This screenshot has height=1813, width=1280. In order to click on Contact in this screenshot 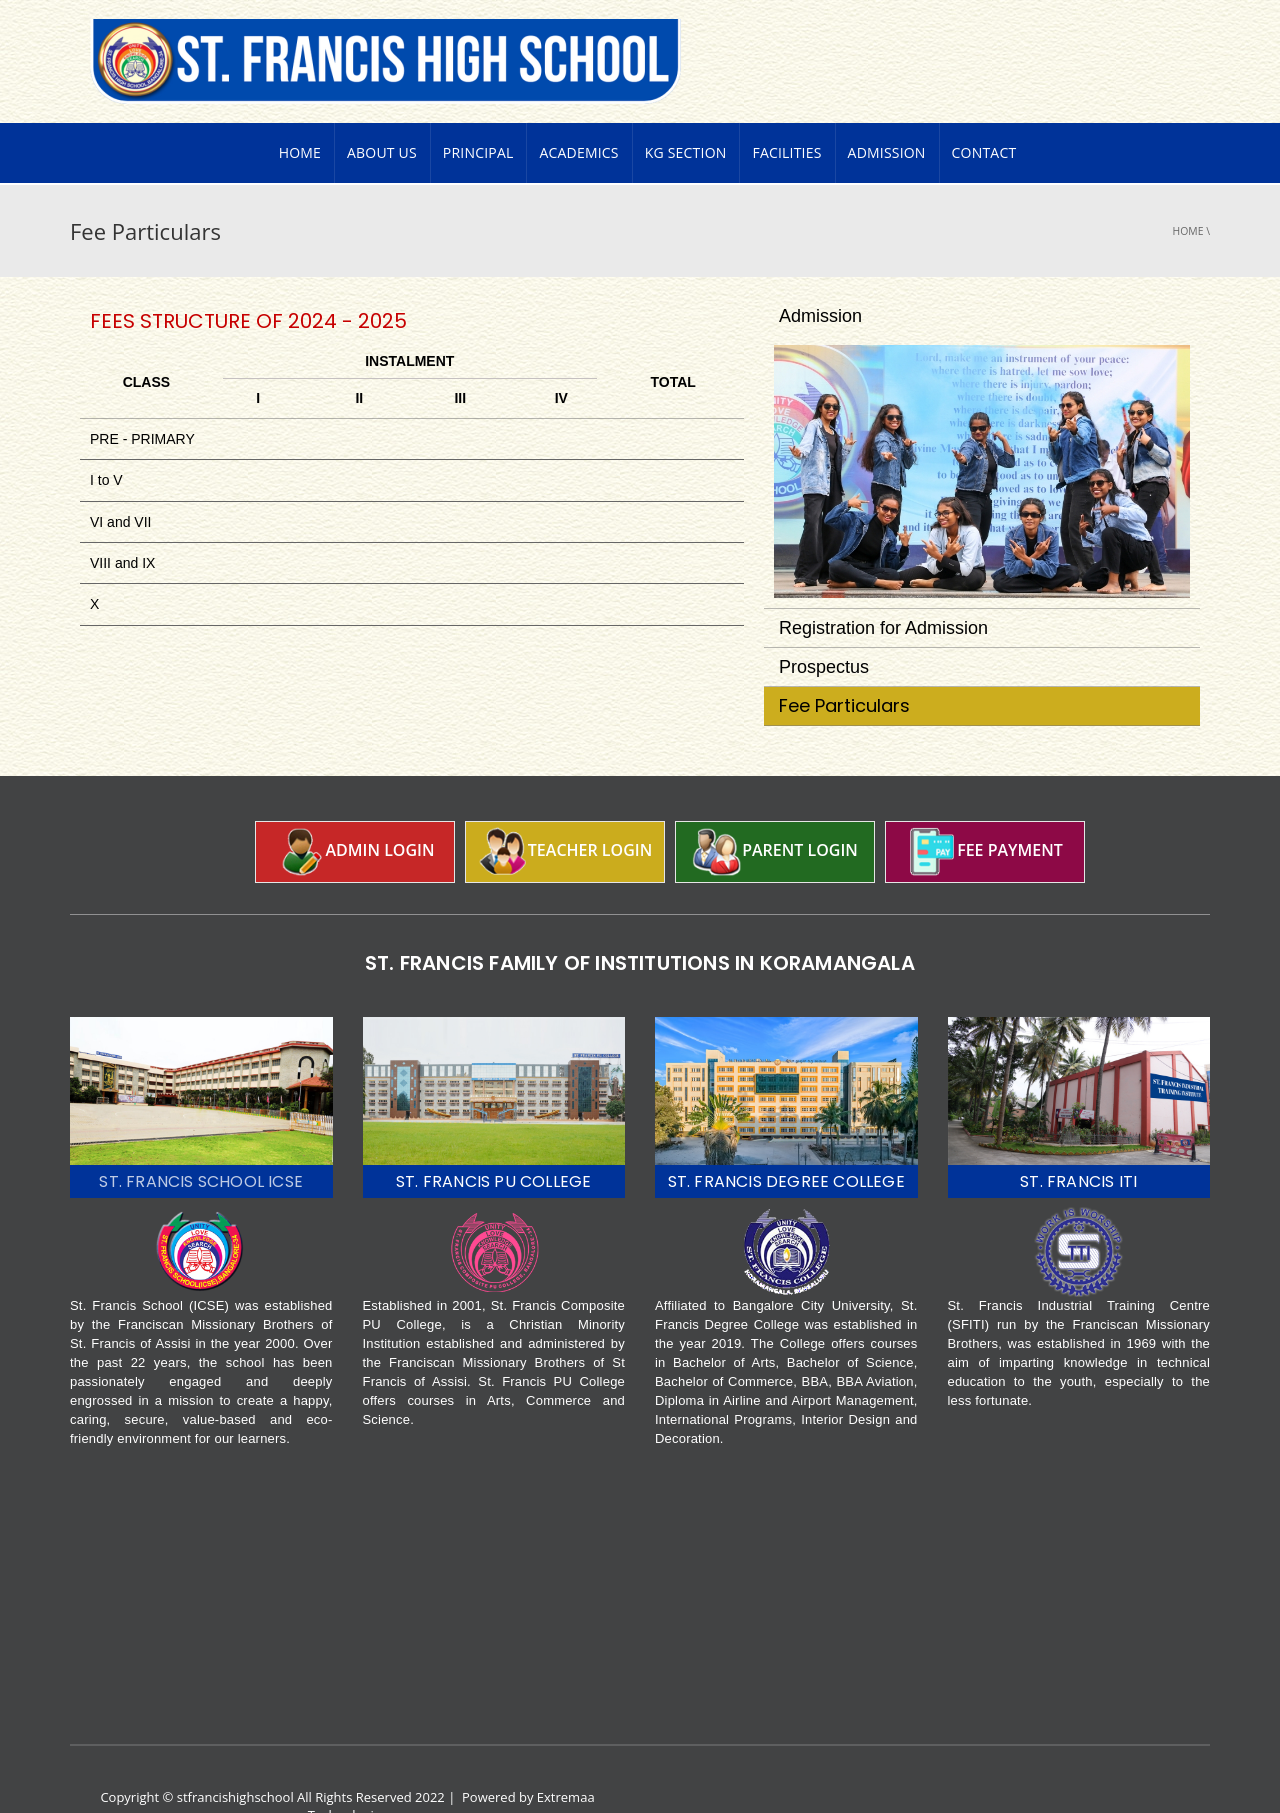, I will do `click(984, 114)`.